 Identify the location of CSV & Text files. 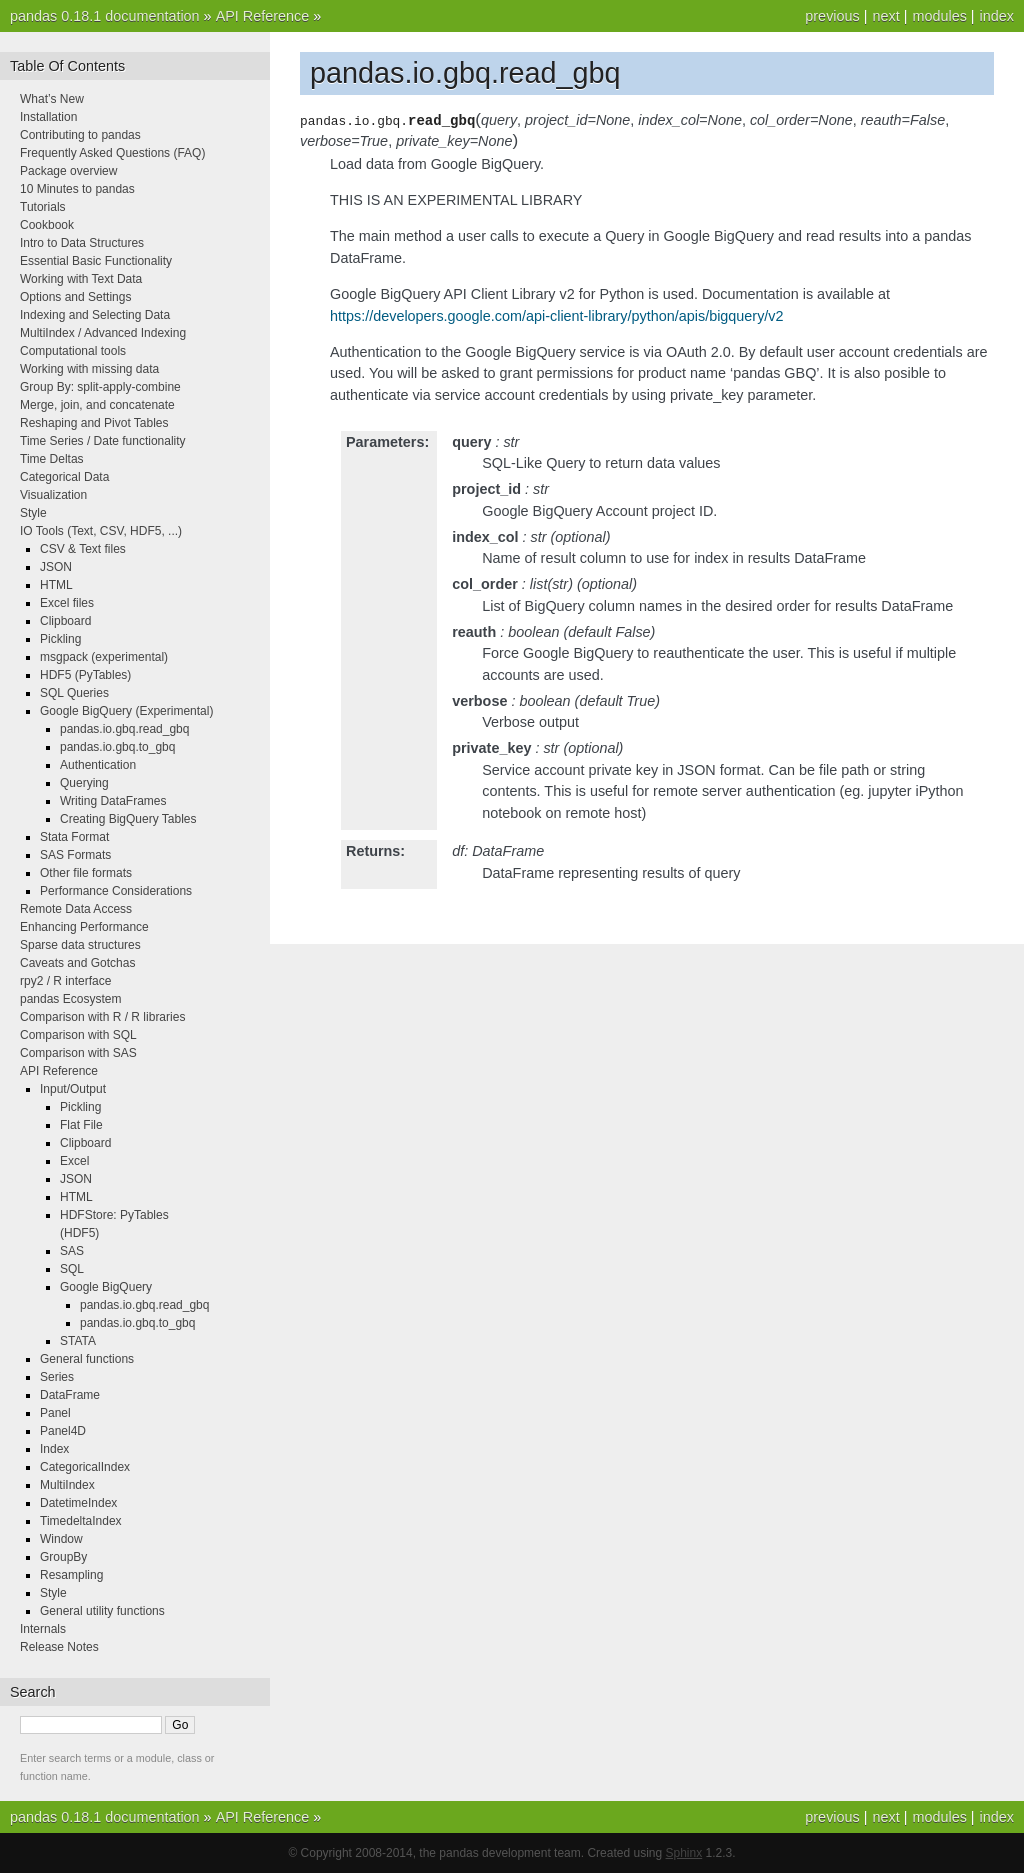
(83, 549).